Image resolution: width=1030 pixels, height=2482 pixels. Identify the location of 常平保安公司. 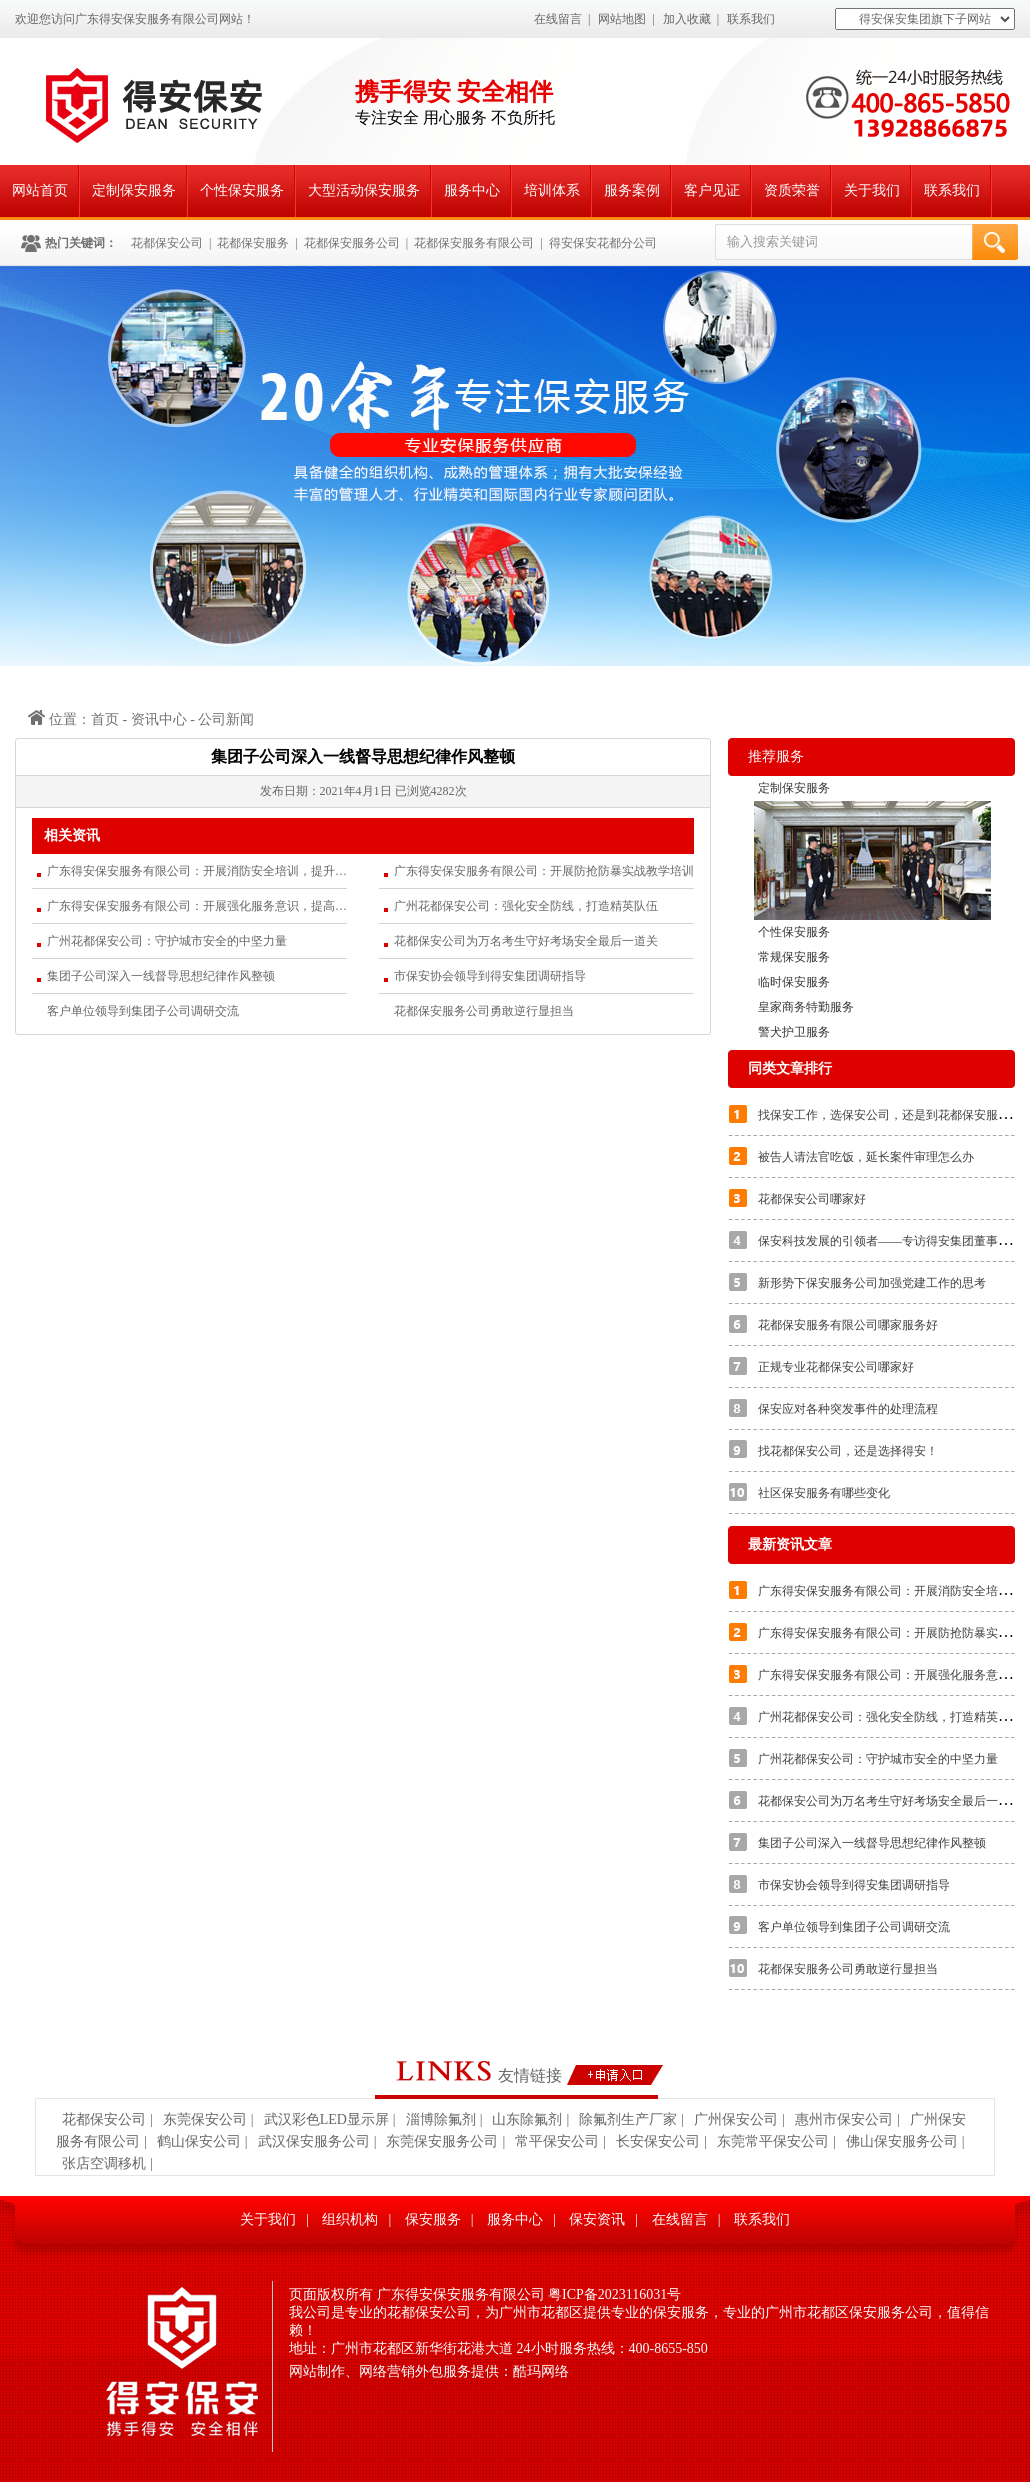
(557, 2141).